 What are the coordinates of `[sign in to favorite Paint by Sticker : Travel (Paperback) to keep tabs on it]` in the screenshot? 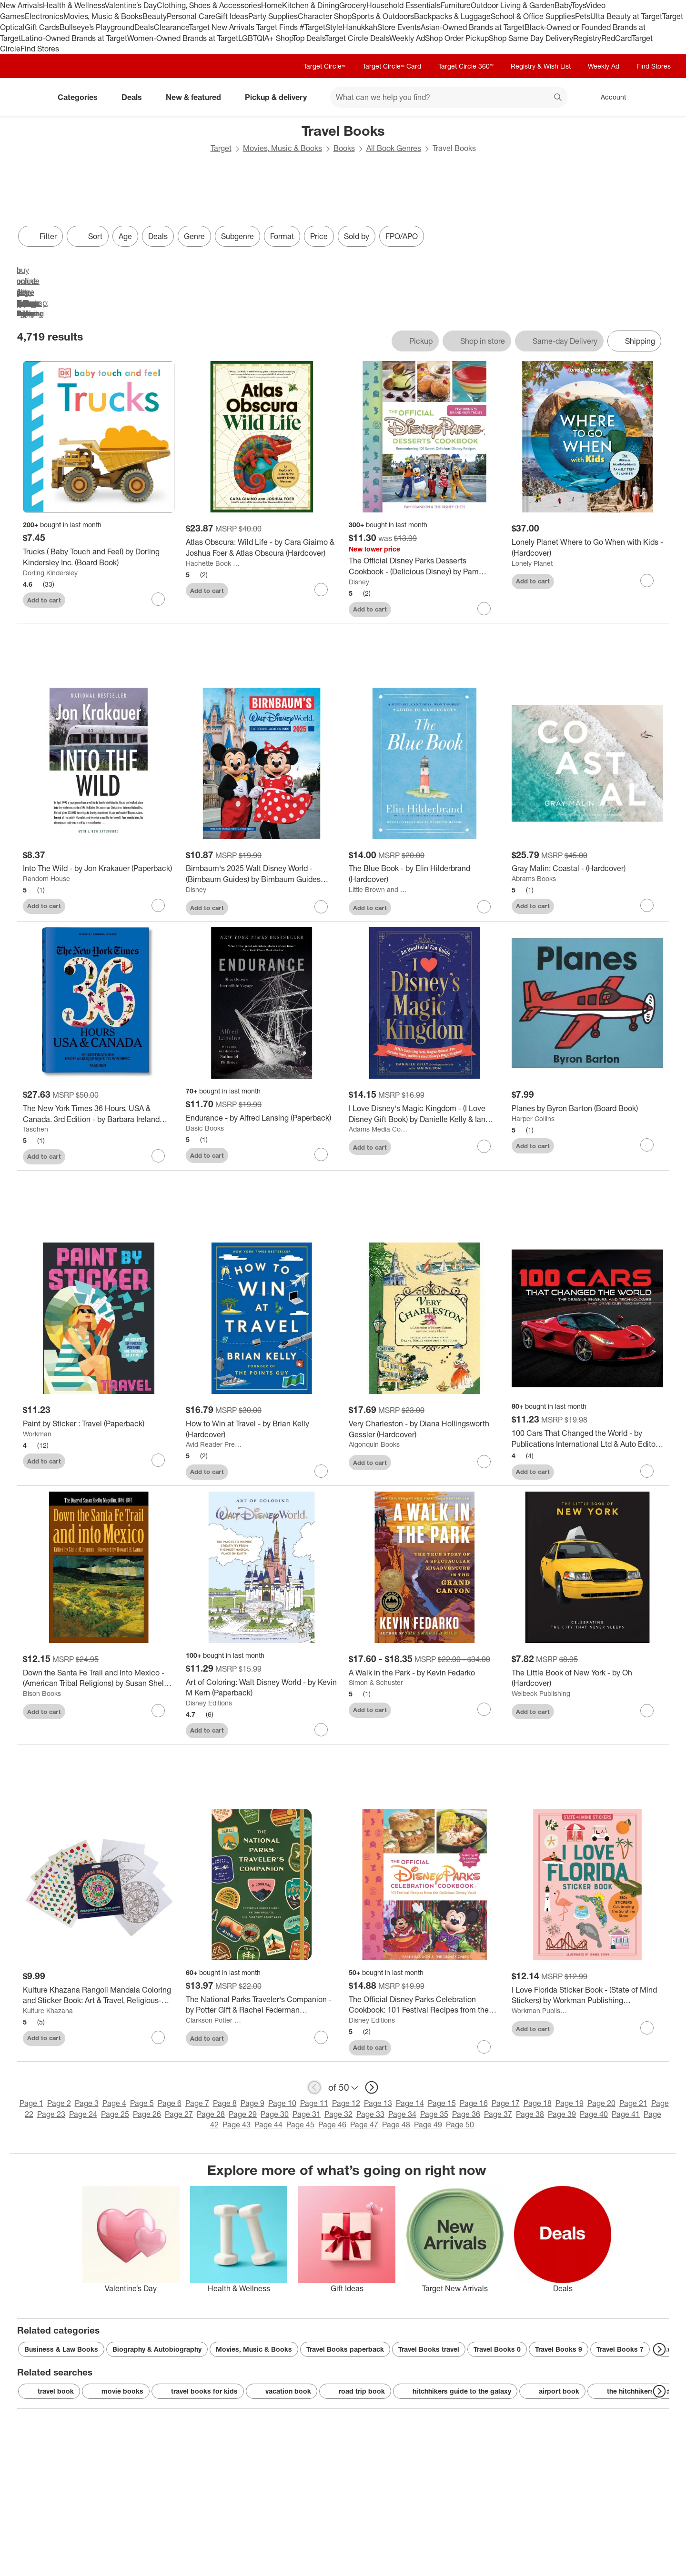 It's located at (158, 1460).